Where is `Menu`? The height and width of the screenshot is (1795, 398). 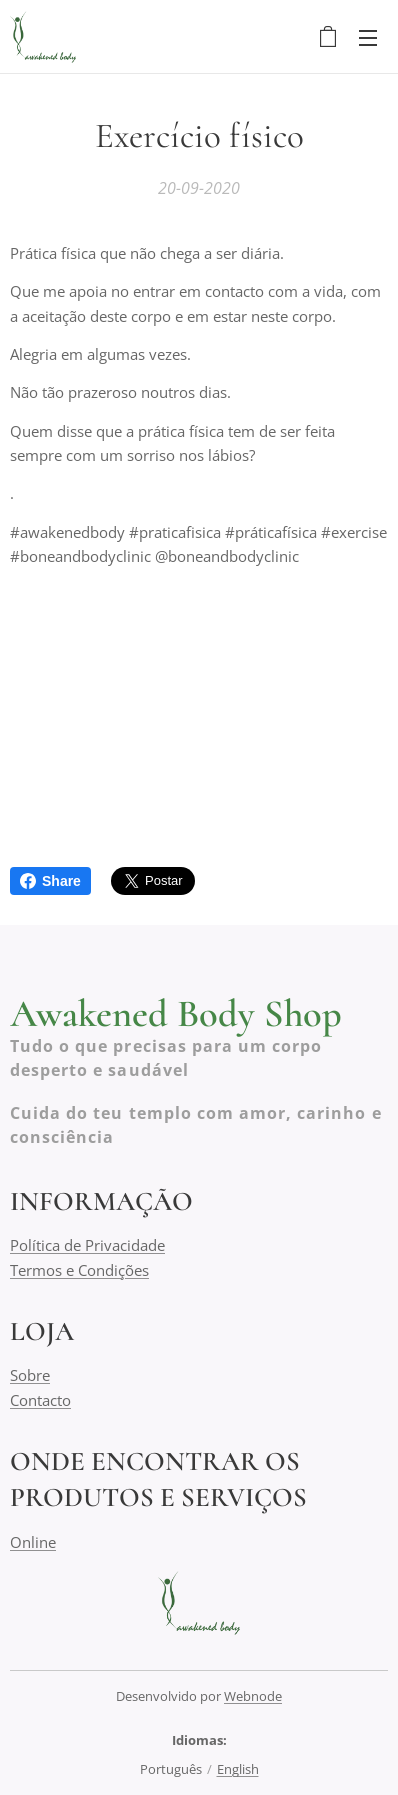
Menu is located at coordinates (368, 38).